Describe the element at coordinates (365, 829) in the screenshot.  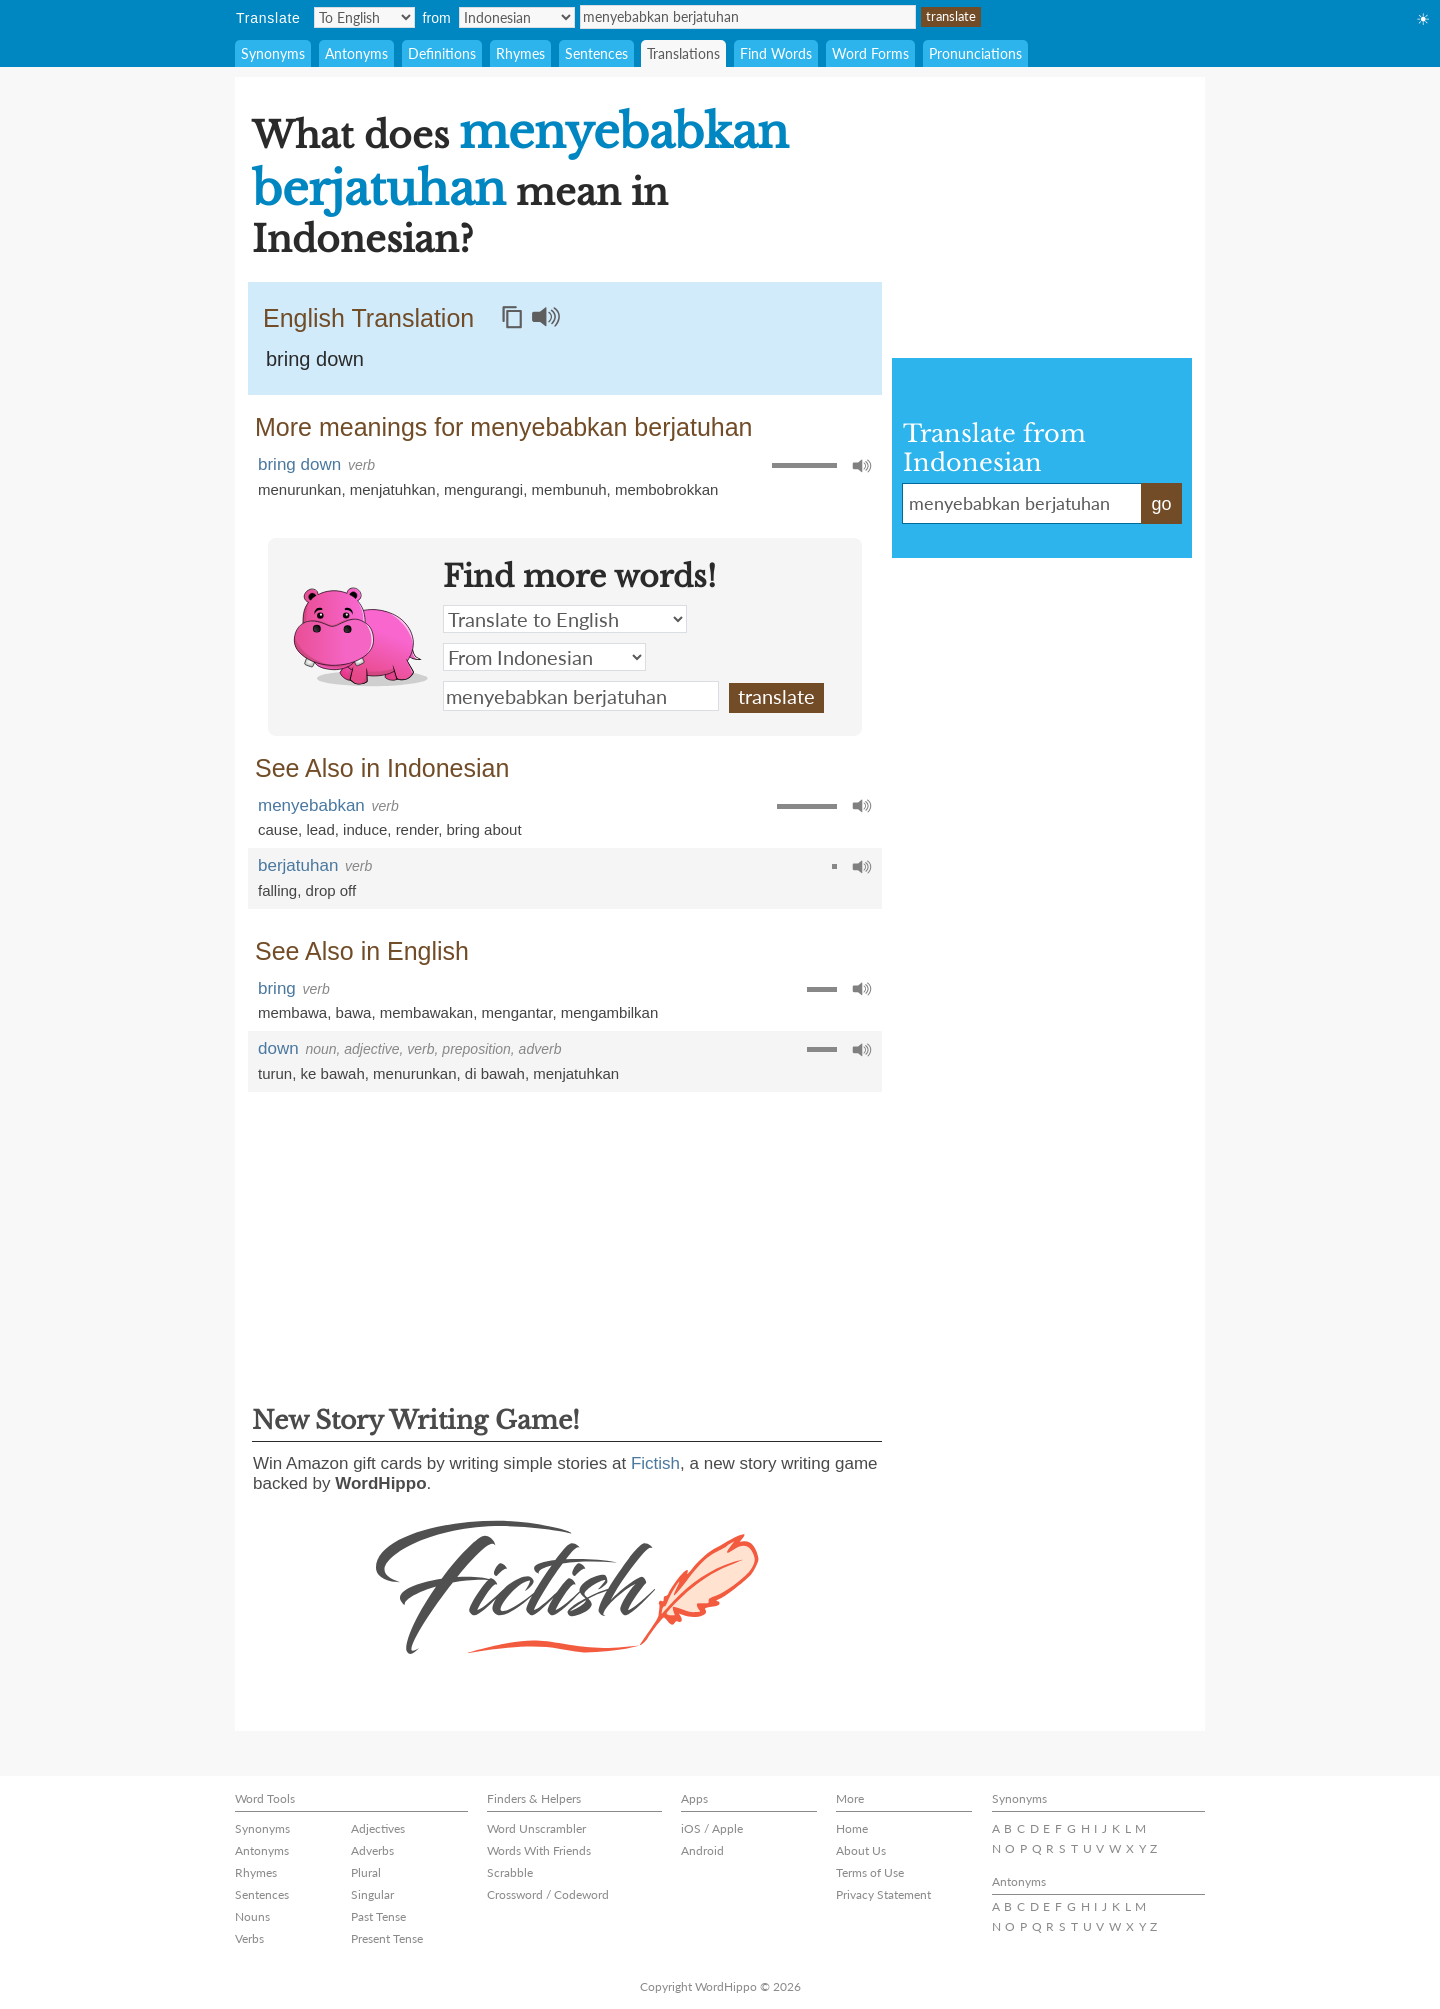
I see `induce` at that location.